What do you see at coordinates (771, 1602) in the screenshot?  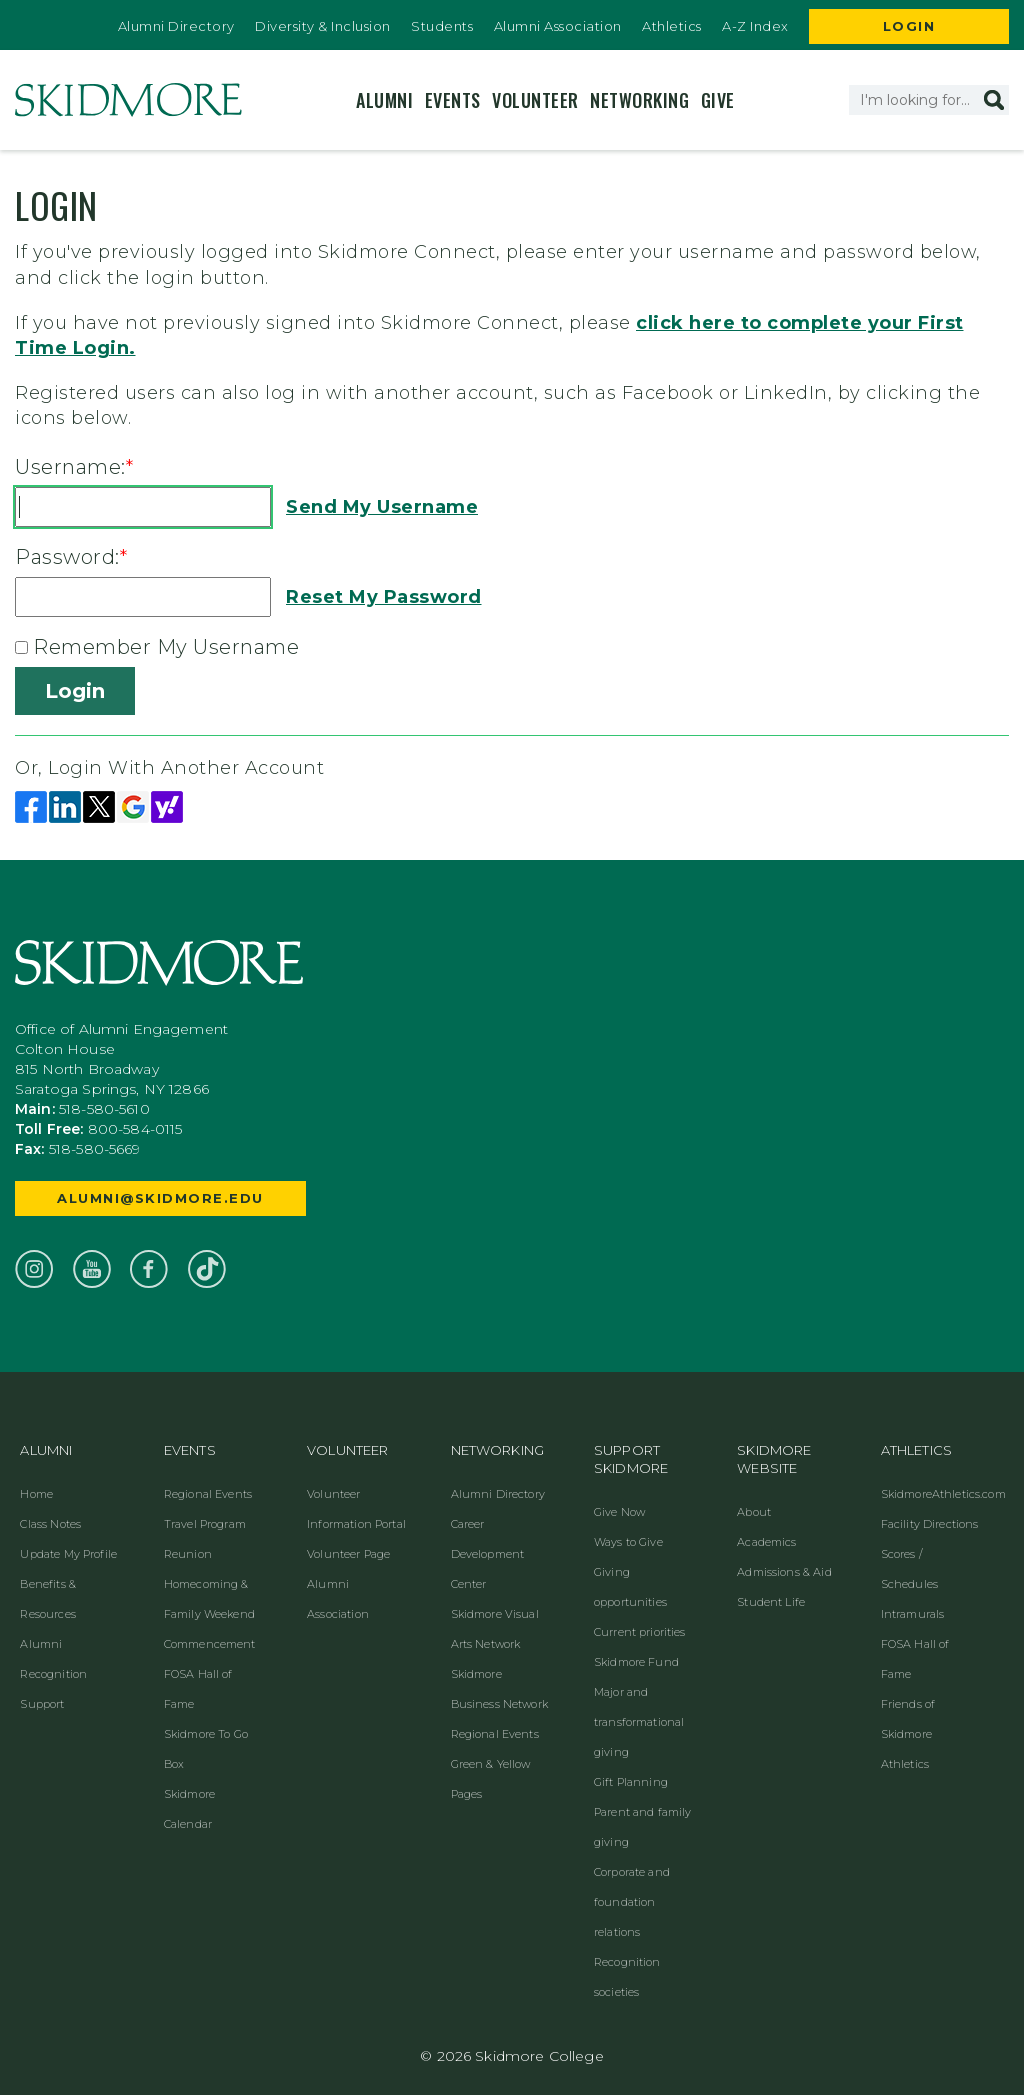 I see `Student Life` at bounding box center [771, 1602].